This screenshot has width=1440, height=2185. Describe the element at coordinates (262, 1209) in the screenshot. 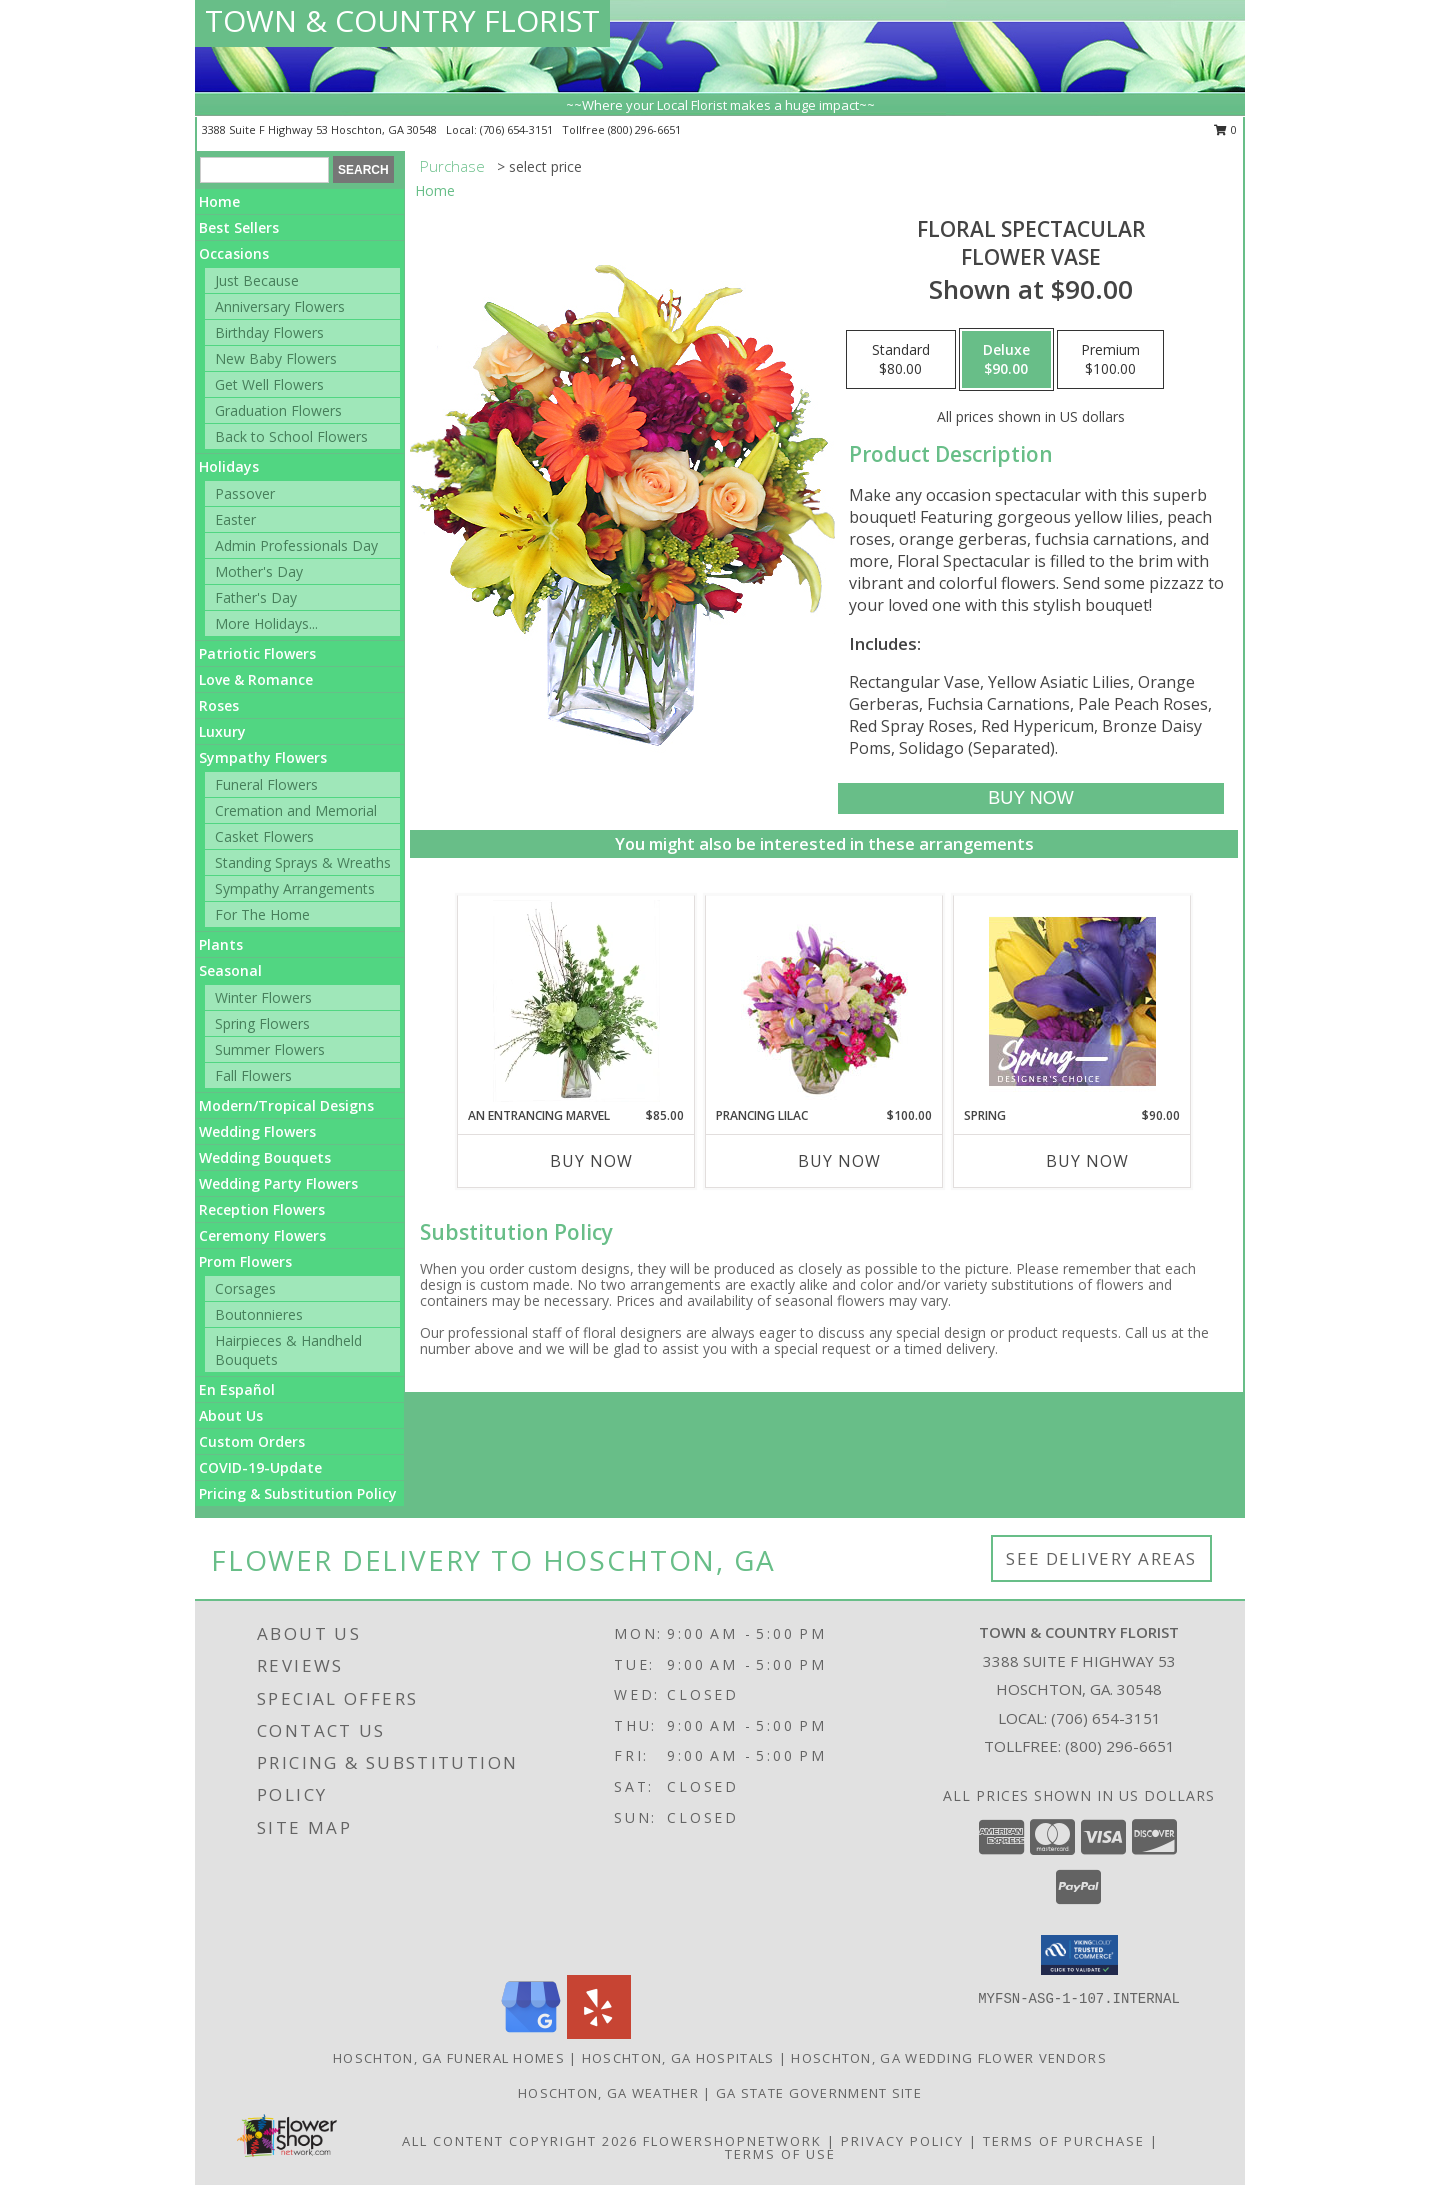

I see `Reception Flowers` at that location.